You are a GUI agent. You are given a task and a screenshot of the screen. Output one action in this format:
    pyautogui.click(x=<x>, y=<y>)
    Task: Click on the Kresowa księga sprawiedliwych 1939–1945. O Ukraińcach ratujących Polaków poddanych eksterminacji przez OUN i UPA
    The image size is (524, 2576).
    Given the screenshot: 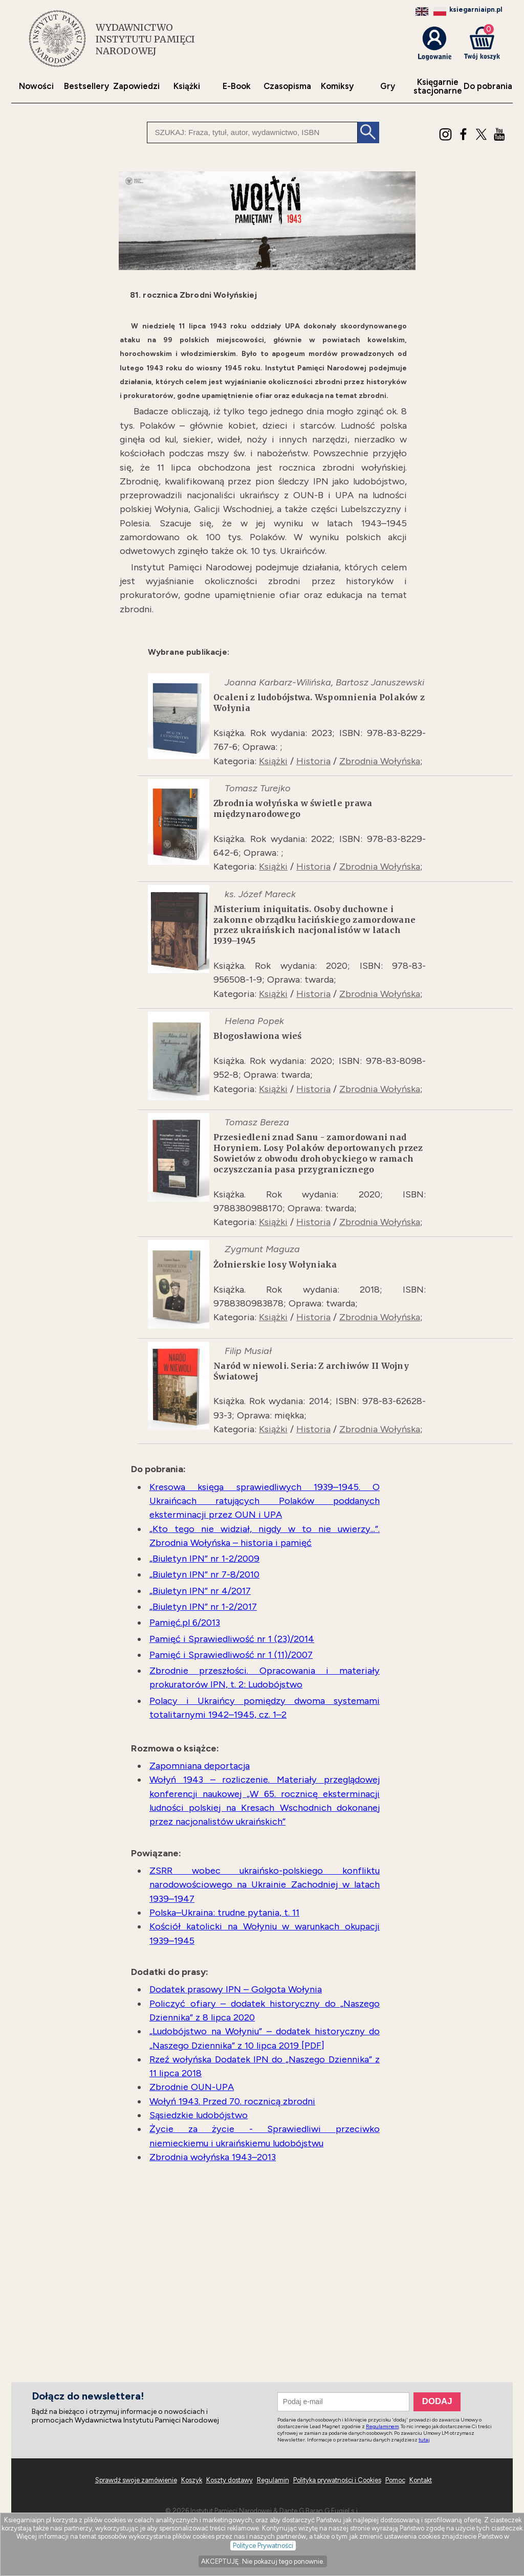 What is the action you would take?
    pyautogui.click(x=264, y=1501)
    